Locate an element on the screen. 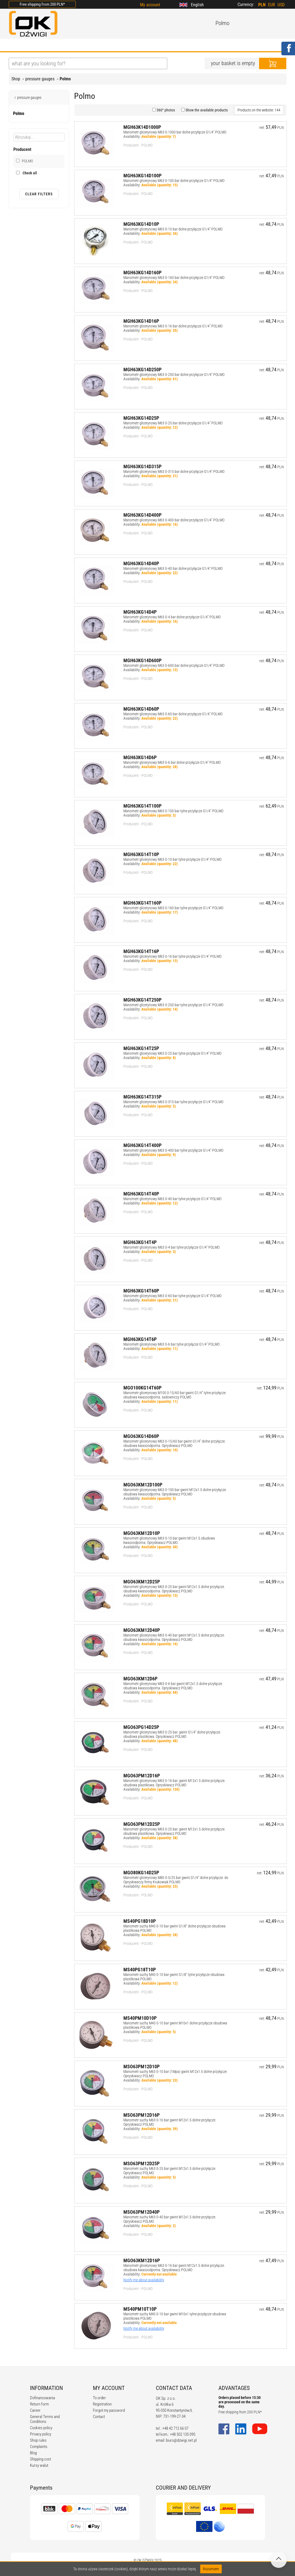 This screenshot has width=295, height=2576. Cookies policy is located at coordinates (41, 2427).